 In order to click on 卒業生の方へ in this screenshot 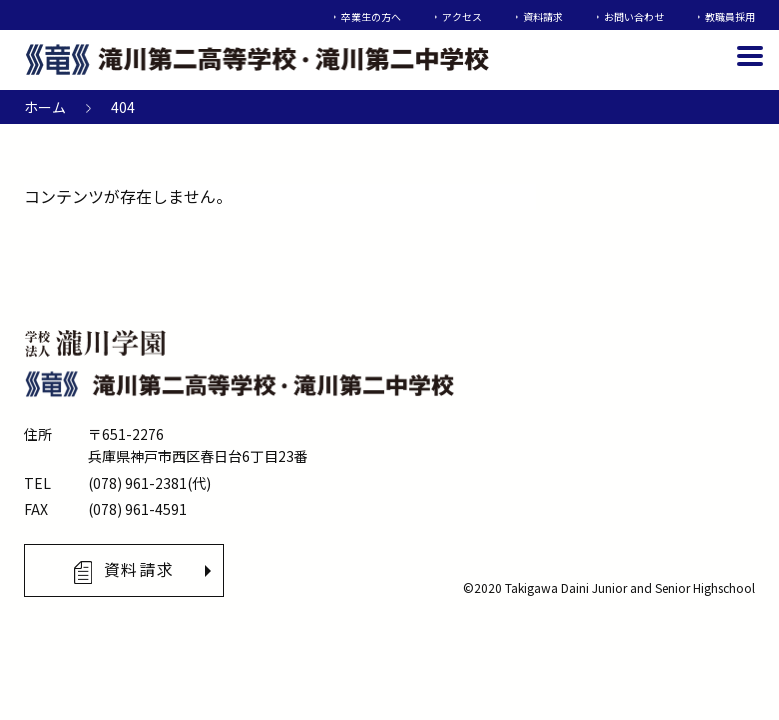, I will do `click(371, 16)`.